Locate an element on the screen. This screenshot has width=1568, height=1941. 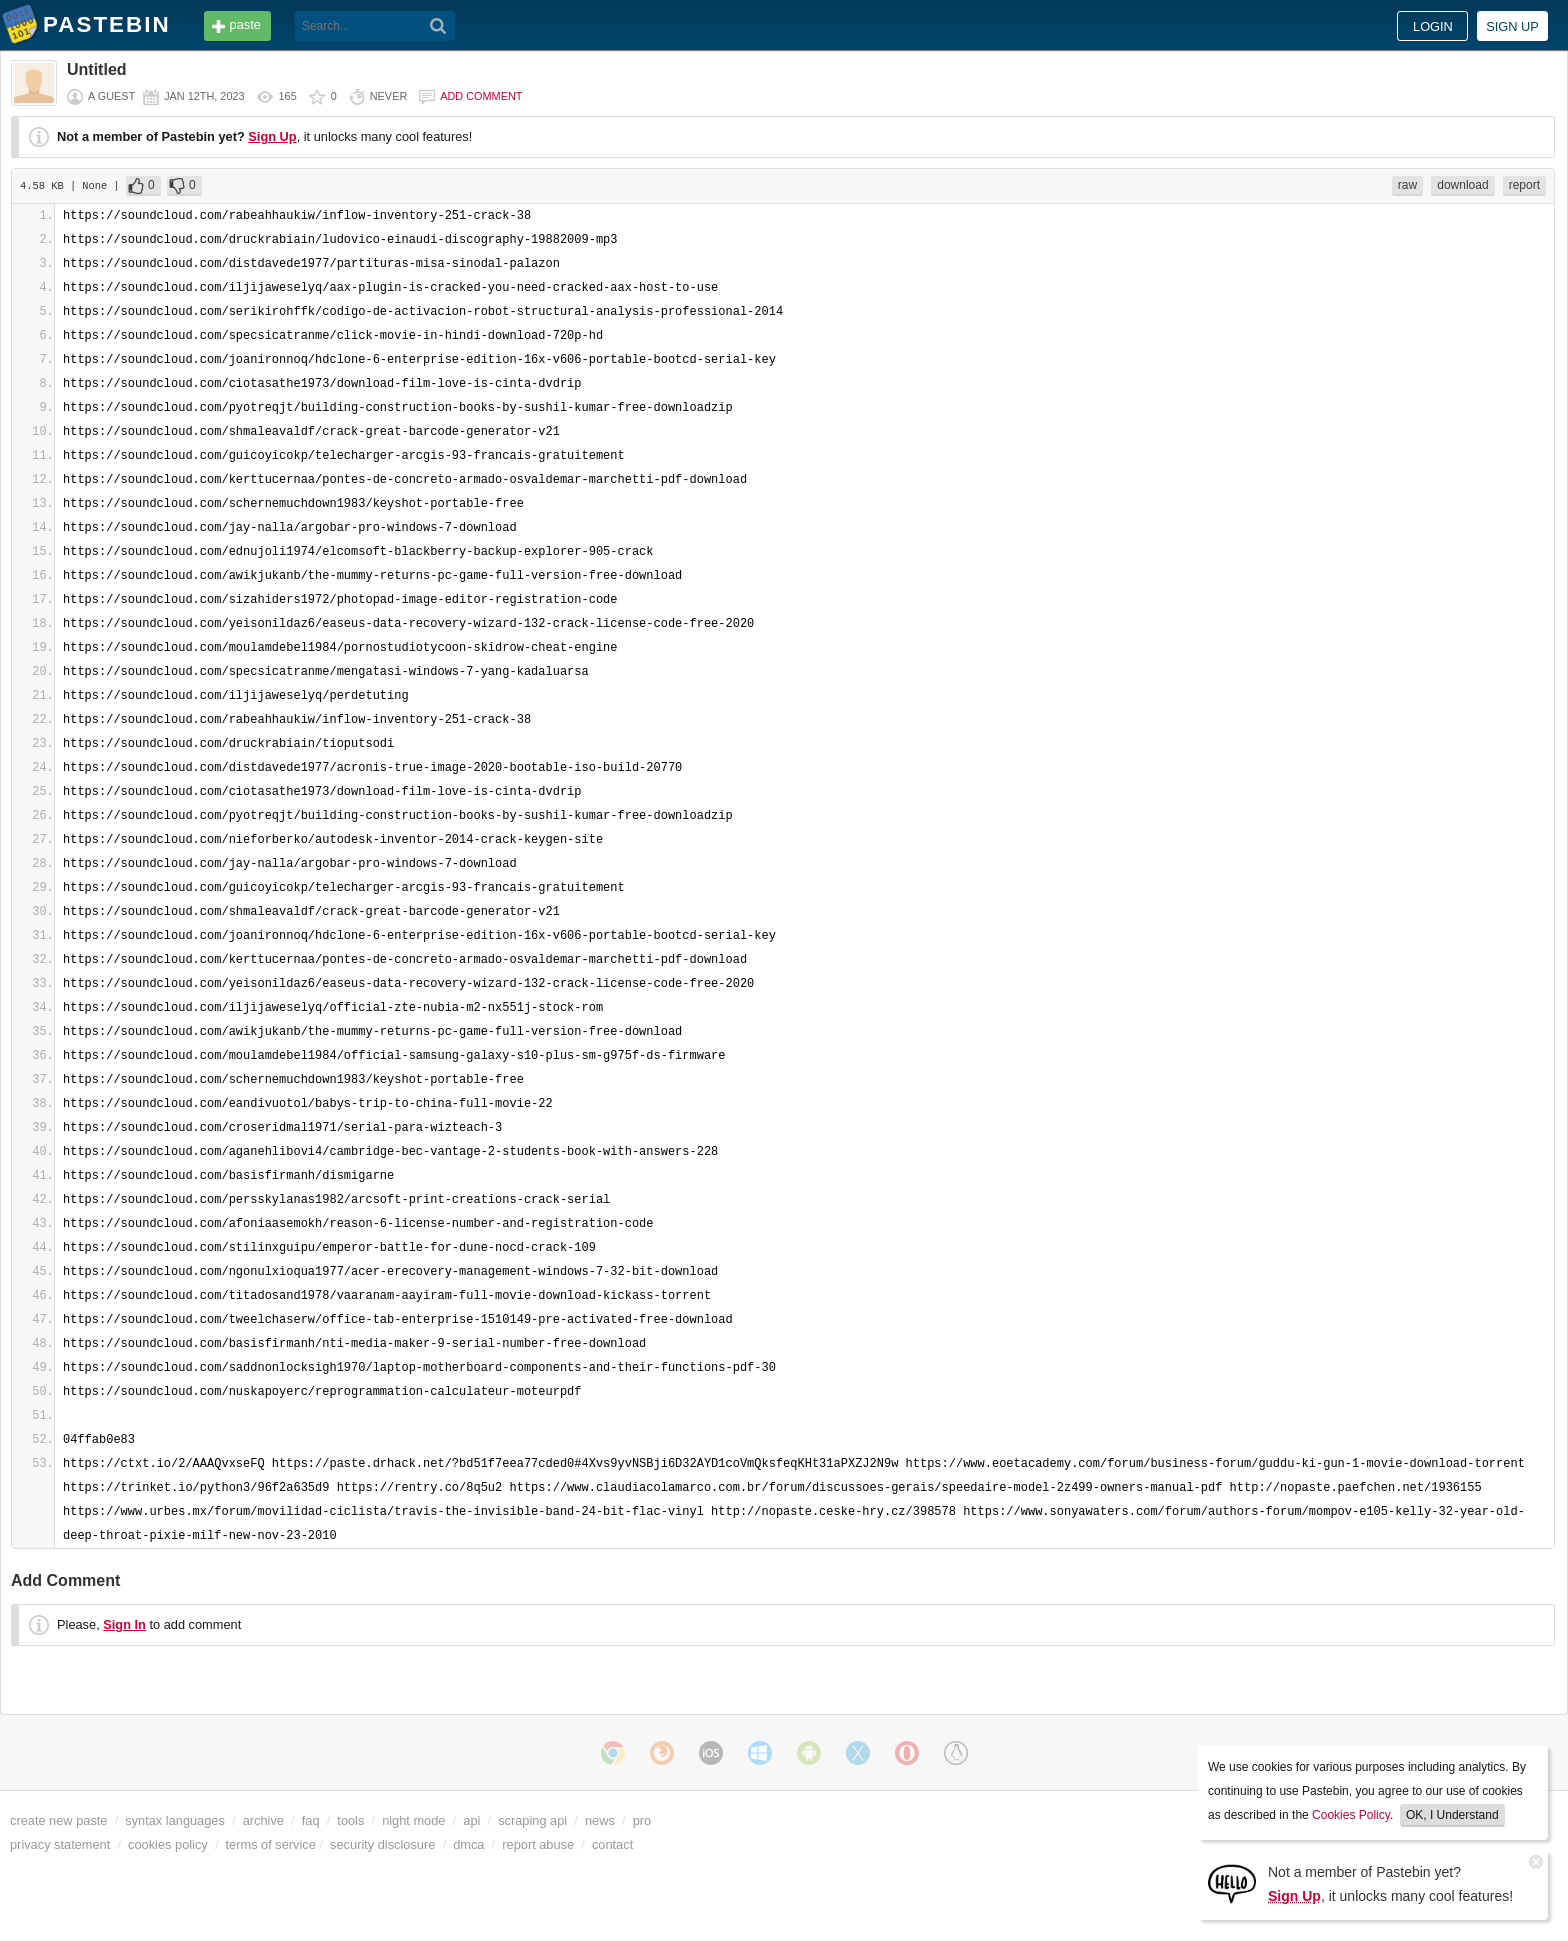
syntax languages is located at coordinates (175, 1820).